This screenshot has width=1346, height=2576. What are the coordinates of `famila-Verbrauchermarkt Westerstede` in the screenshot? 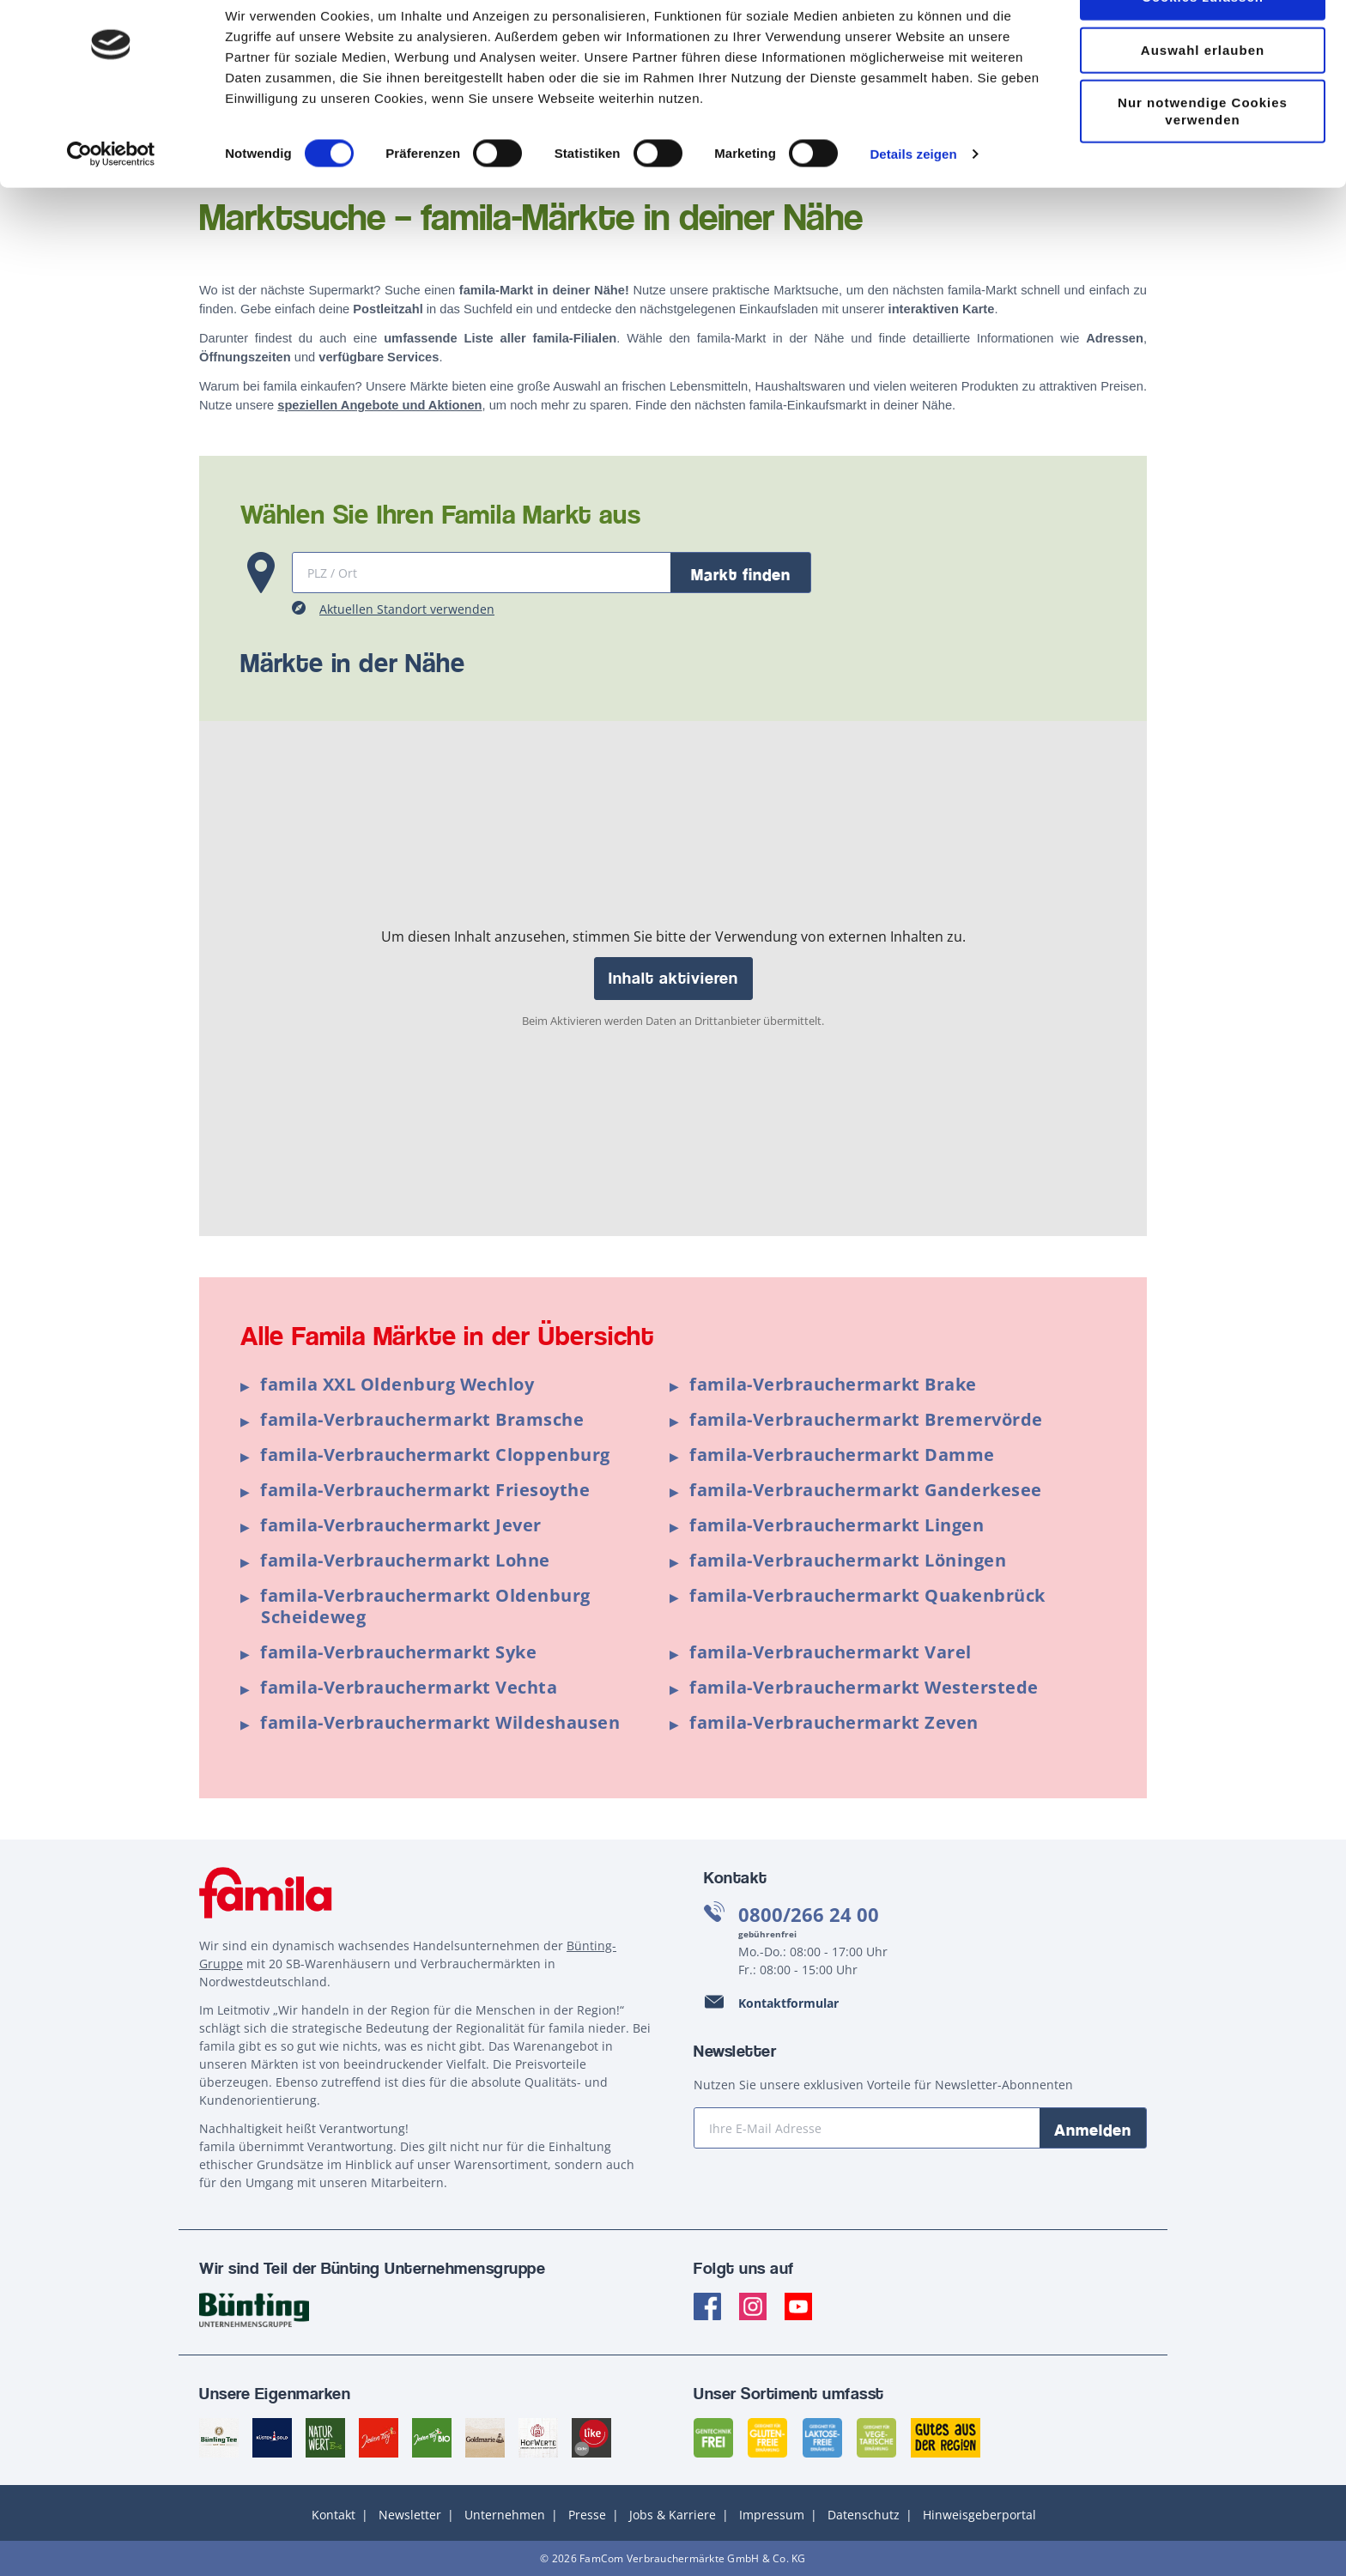 It's located at (864, 1687).